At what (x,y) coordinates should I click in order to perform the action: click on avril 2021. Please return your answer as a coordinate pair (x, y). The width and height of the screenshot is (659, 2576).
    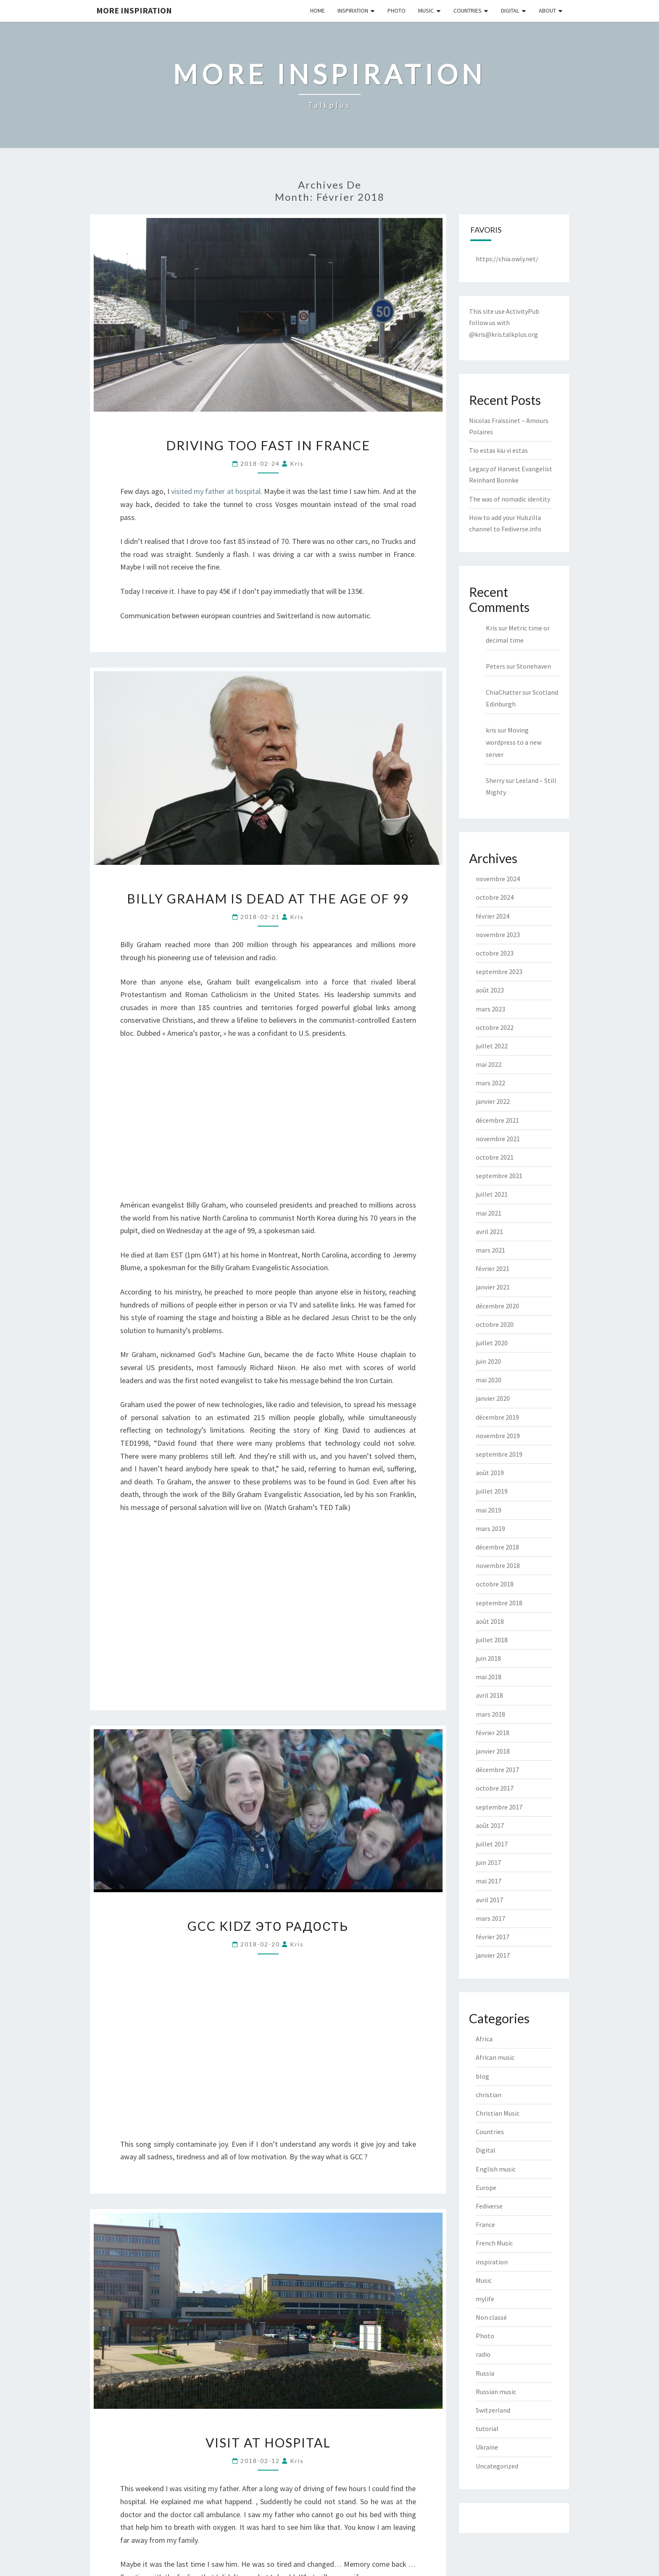
    Looking at the image, I should click on (489, 1231).